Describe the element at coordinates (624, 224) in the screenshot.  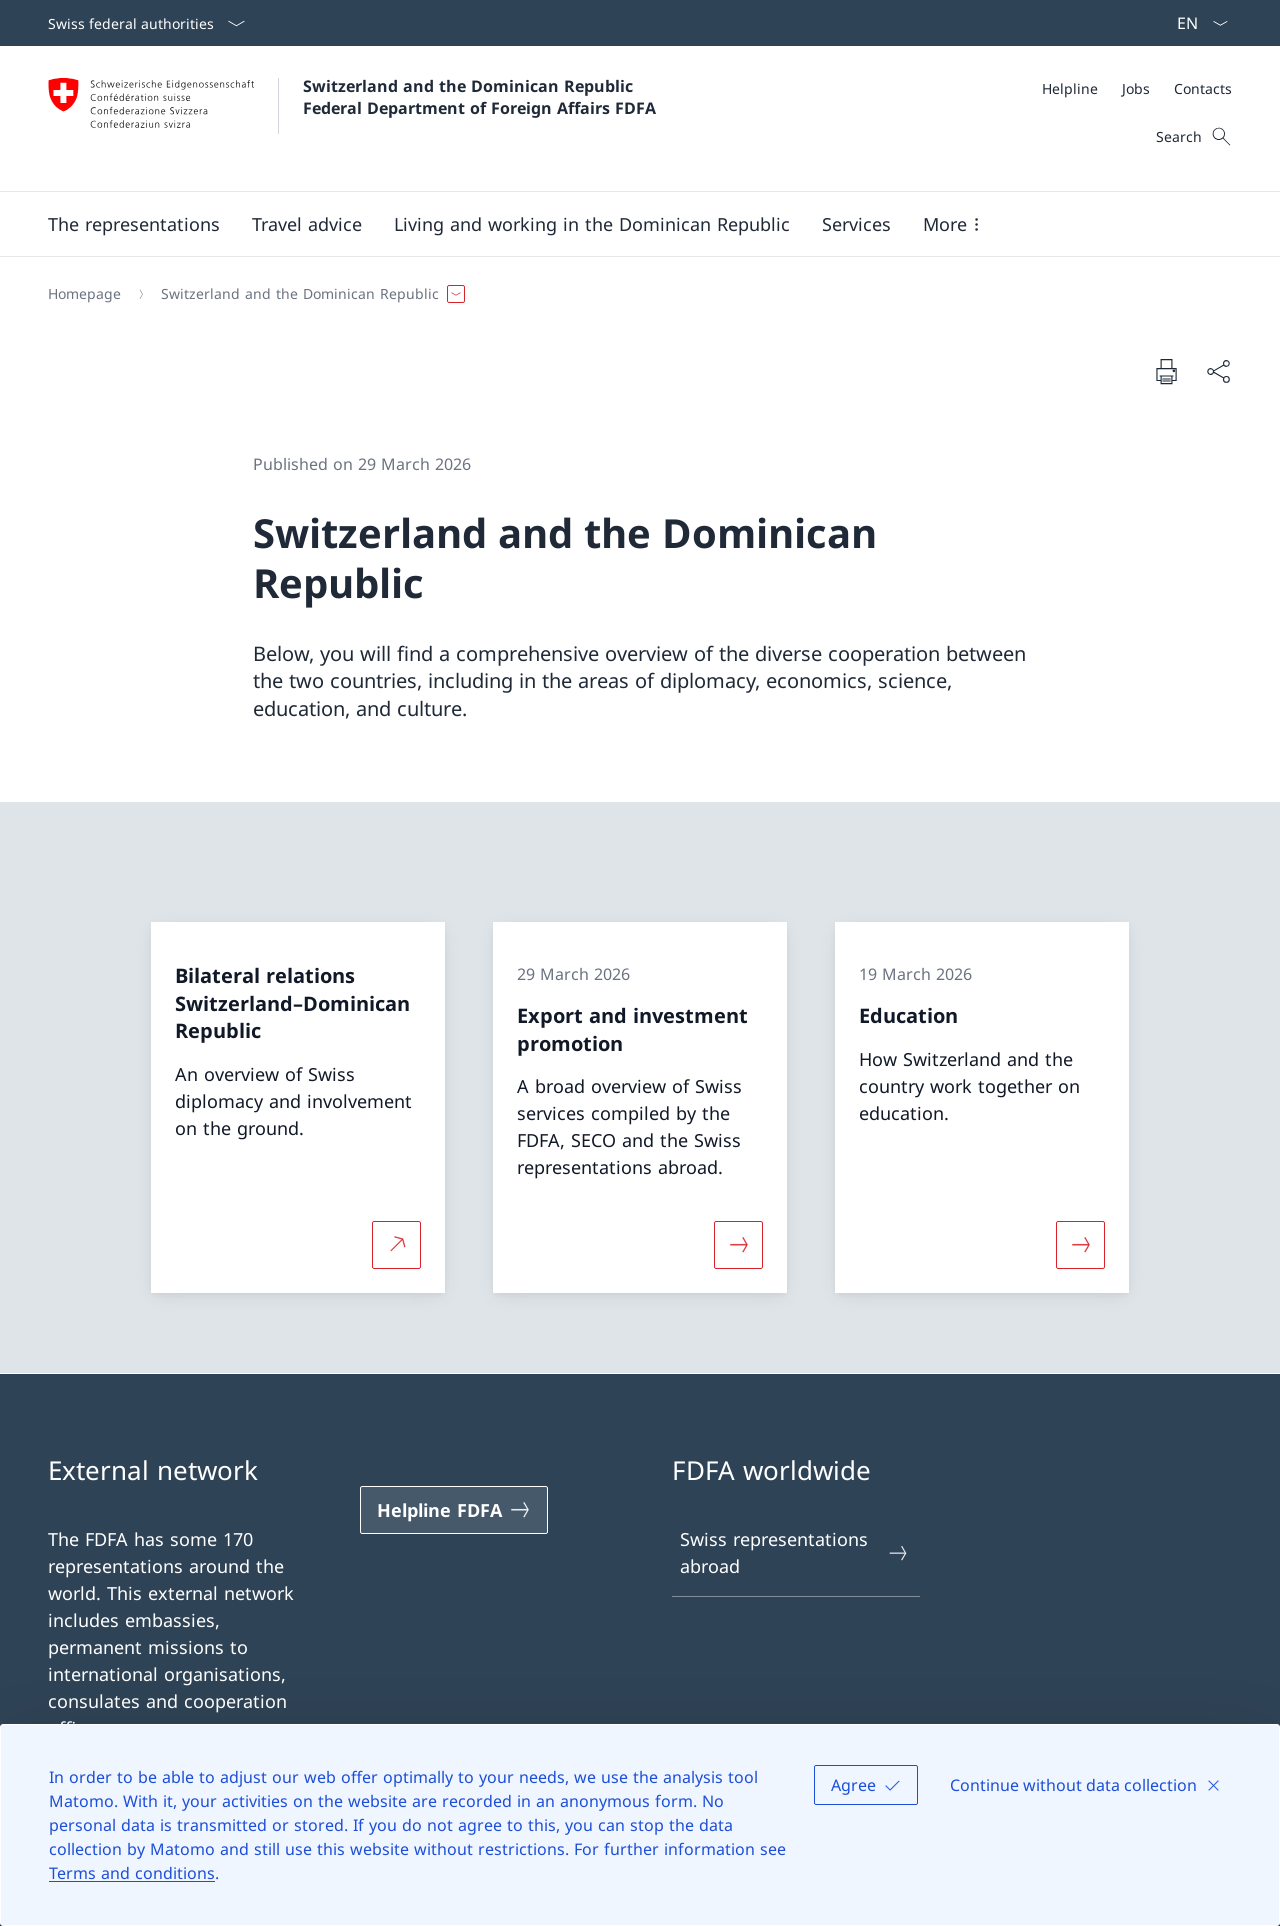
I see `[Main Navigation]` at that location.